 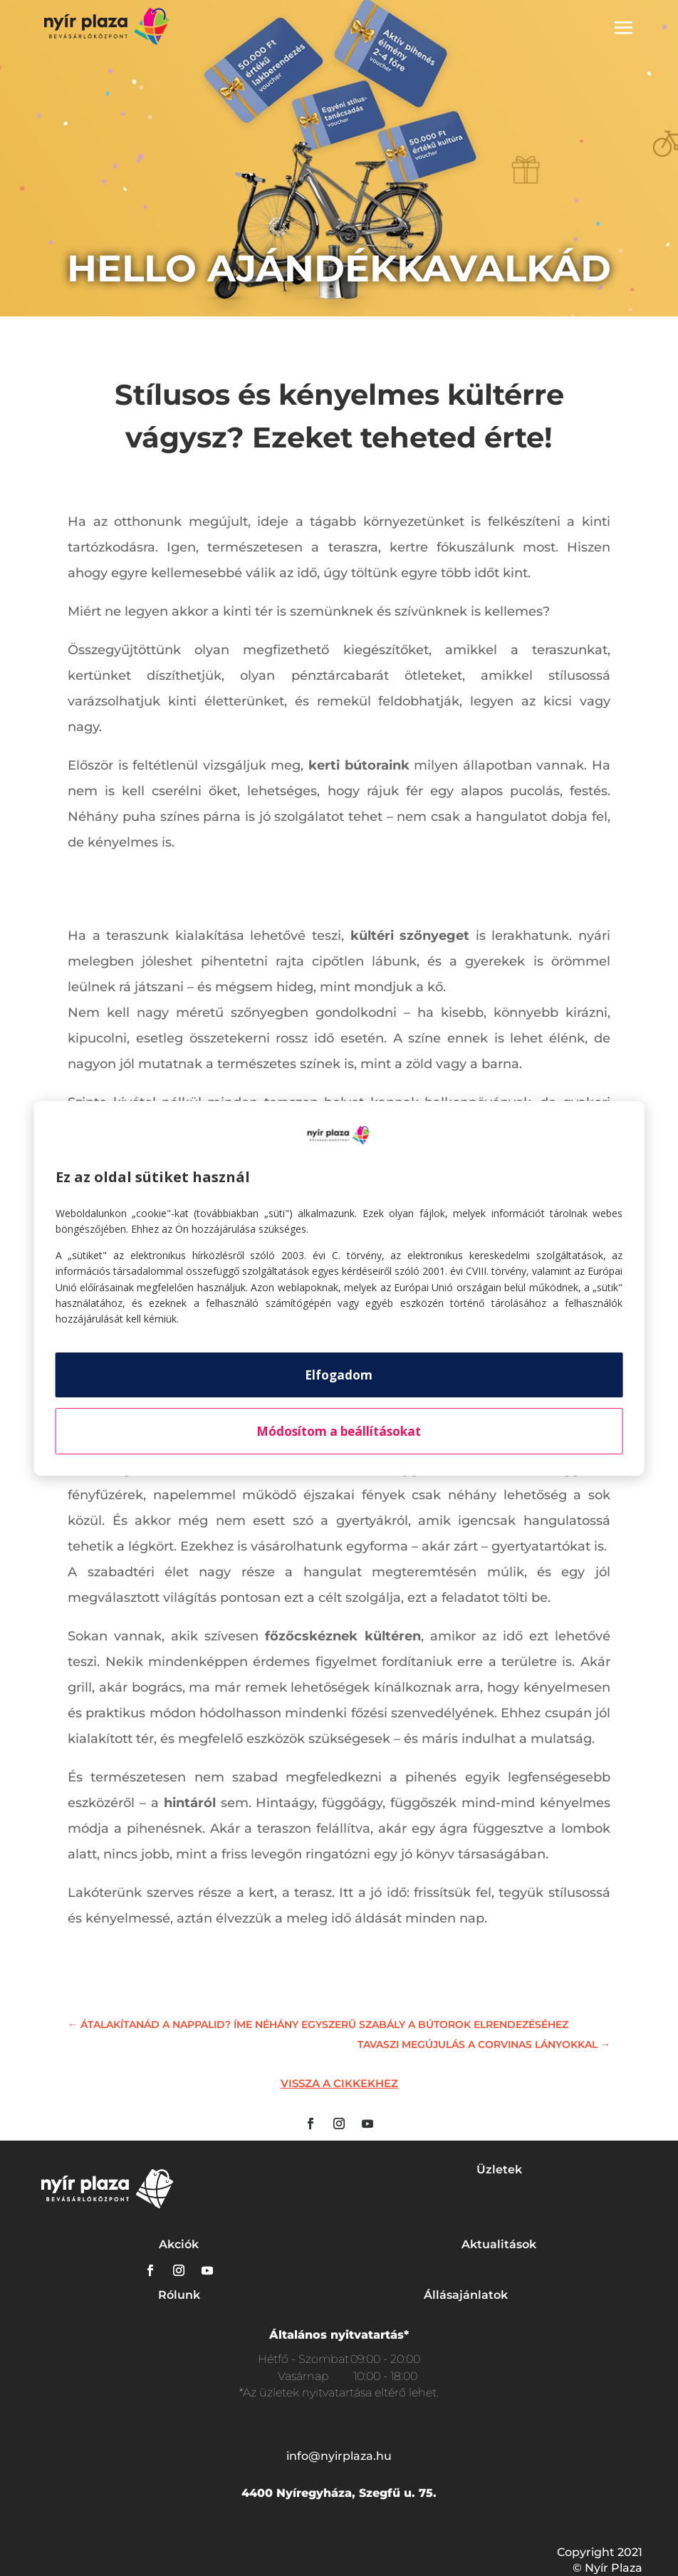 What do you see at coordinates (179, 2244) in the screenshot?
I see `Akciók` at bounding box center [179, 2244].